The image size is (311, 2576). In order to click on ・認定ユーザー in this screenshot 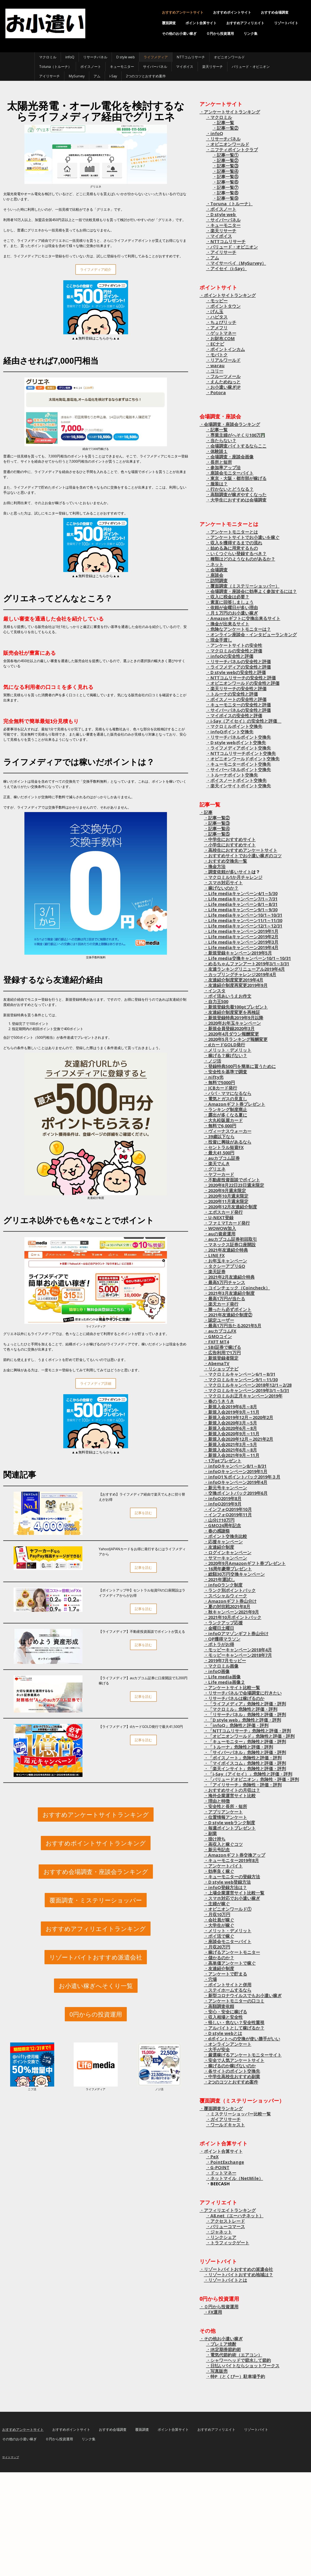, I will do `click(209, 1347)`.